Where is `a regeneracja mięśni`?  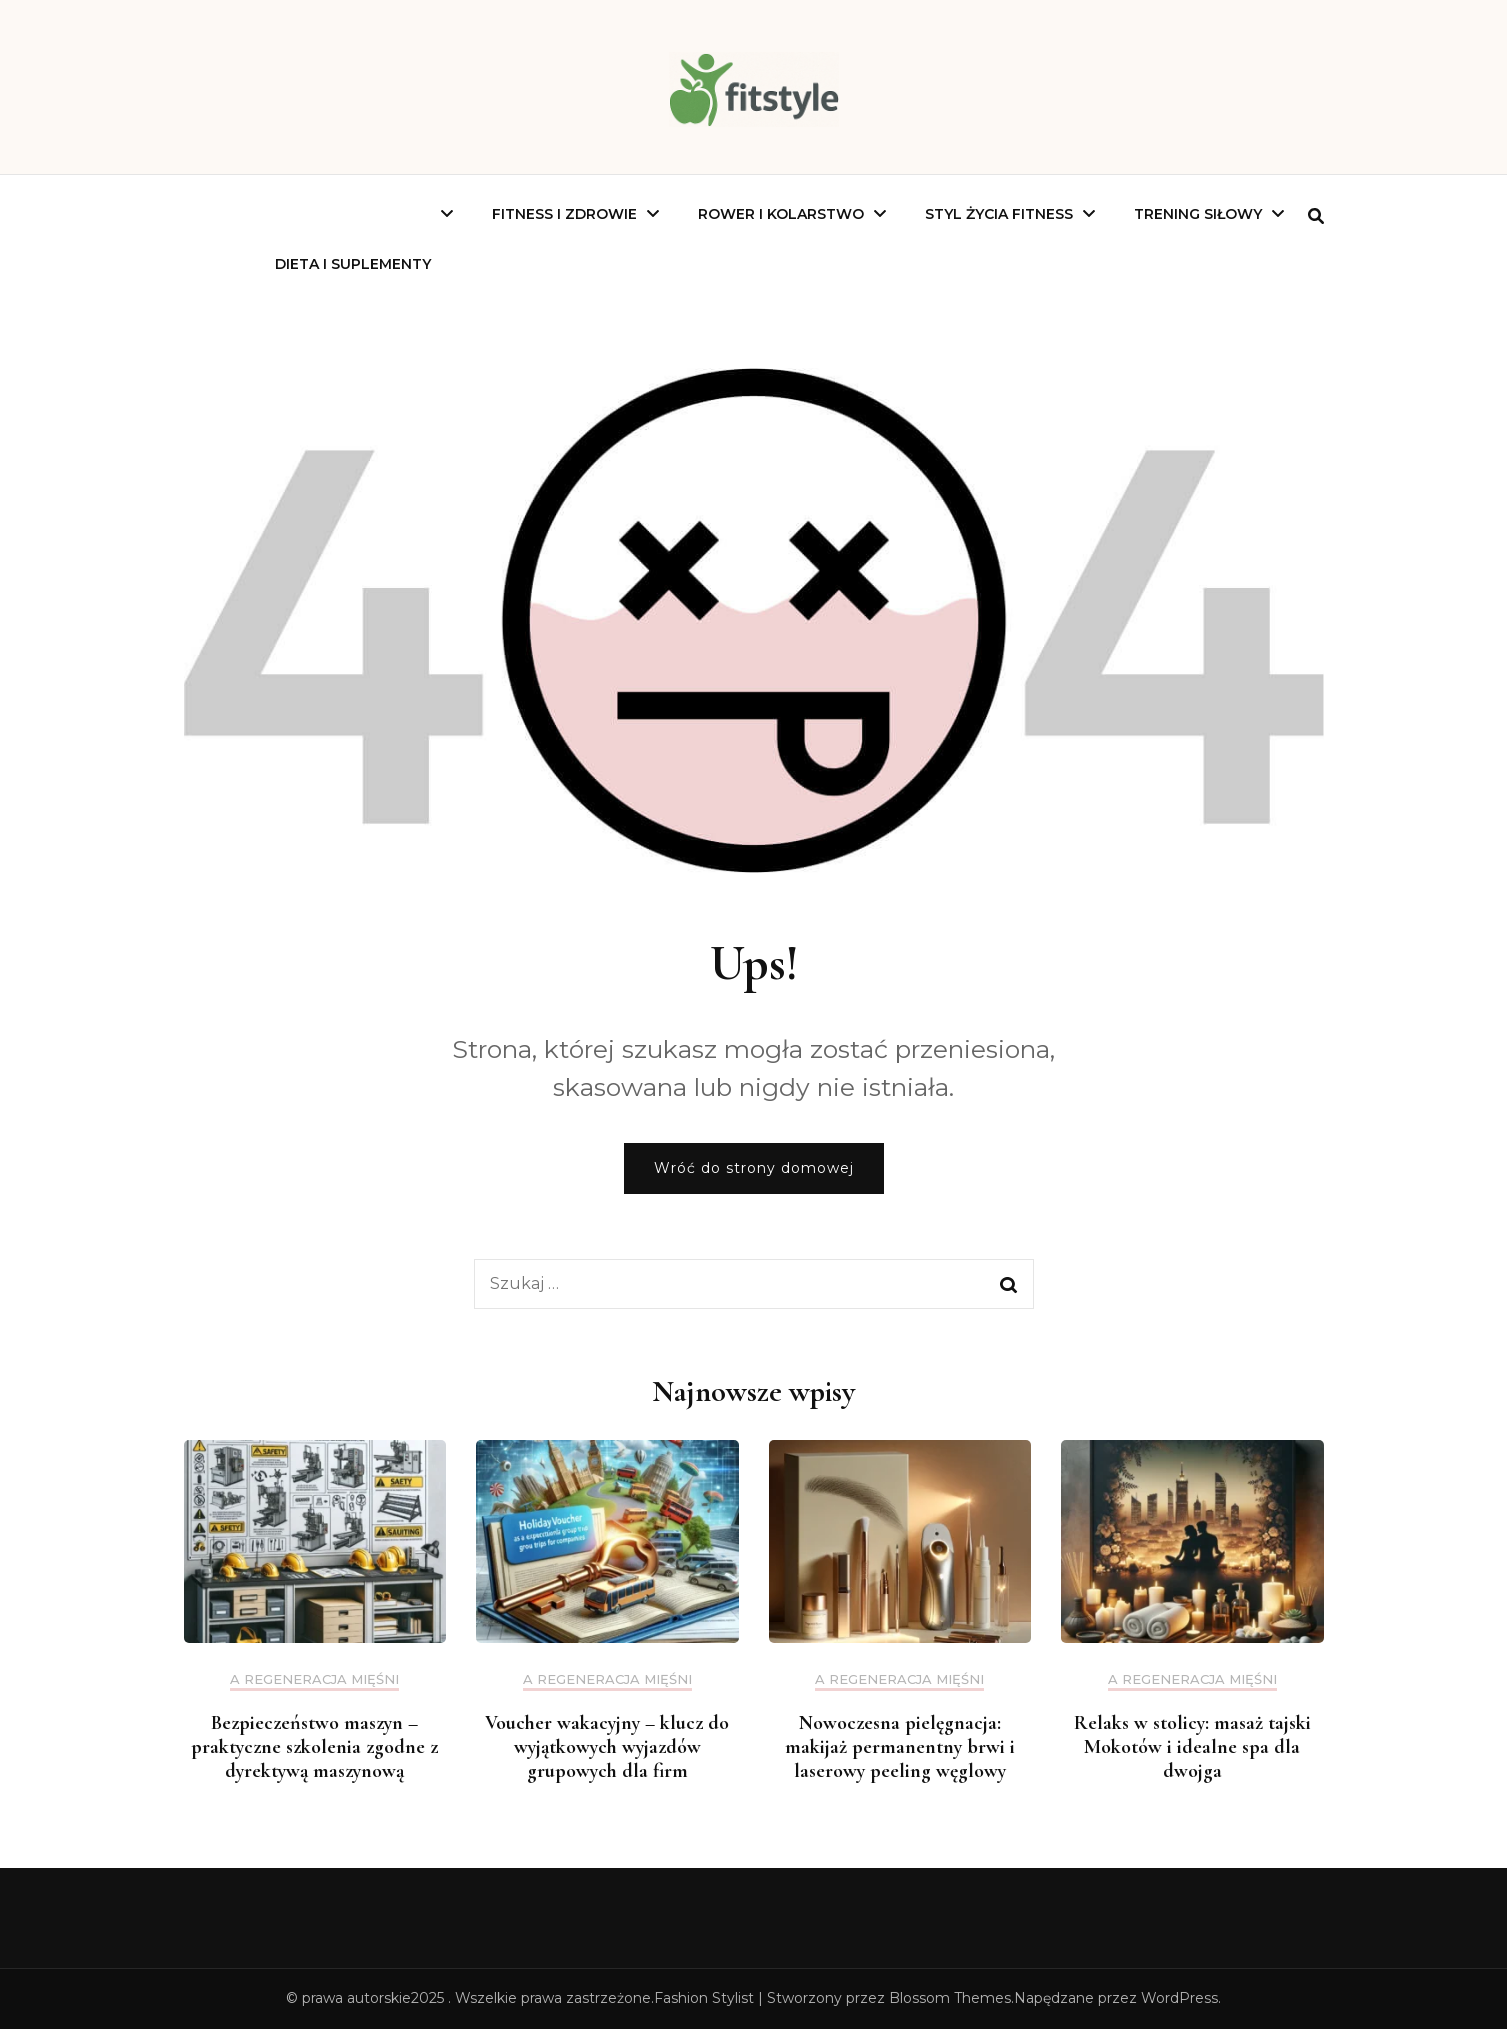 a regeneracja mięśni is located at coordinates (314, 1679).